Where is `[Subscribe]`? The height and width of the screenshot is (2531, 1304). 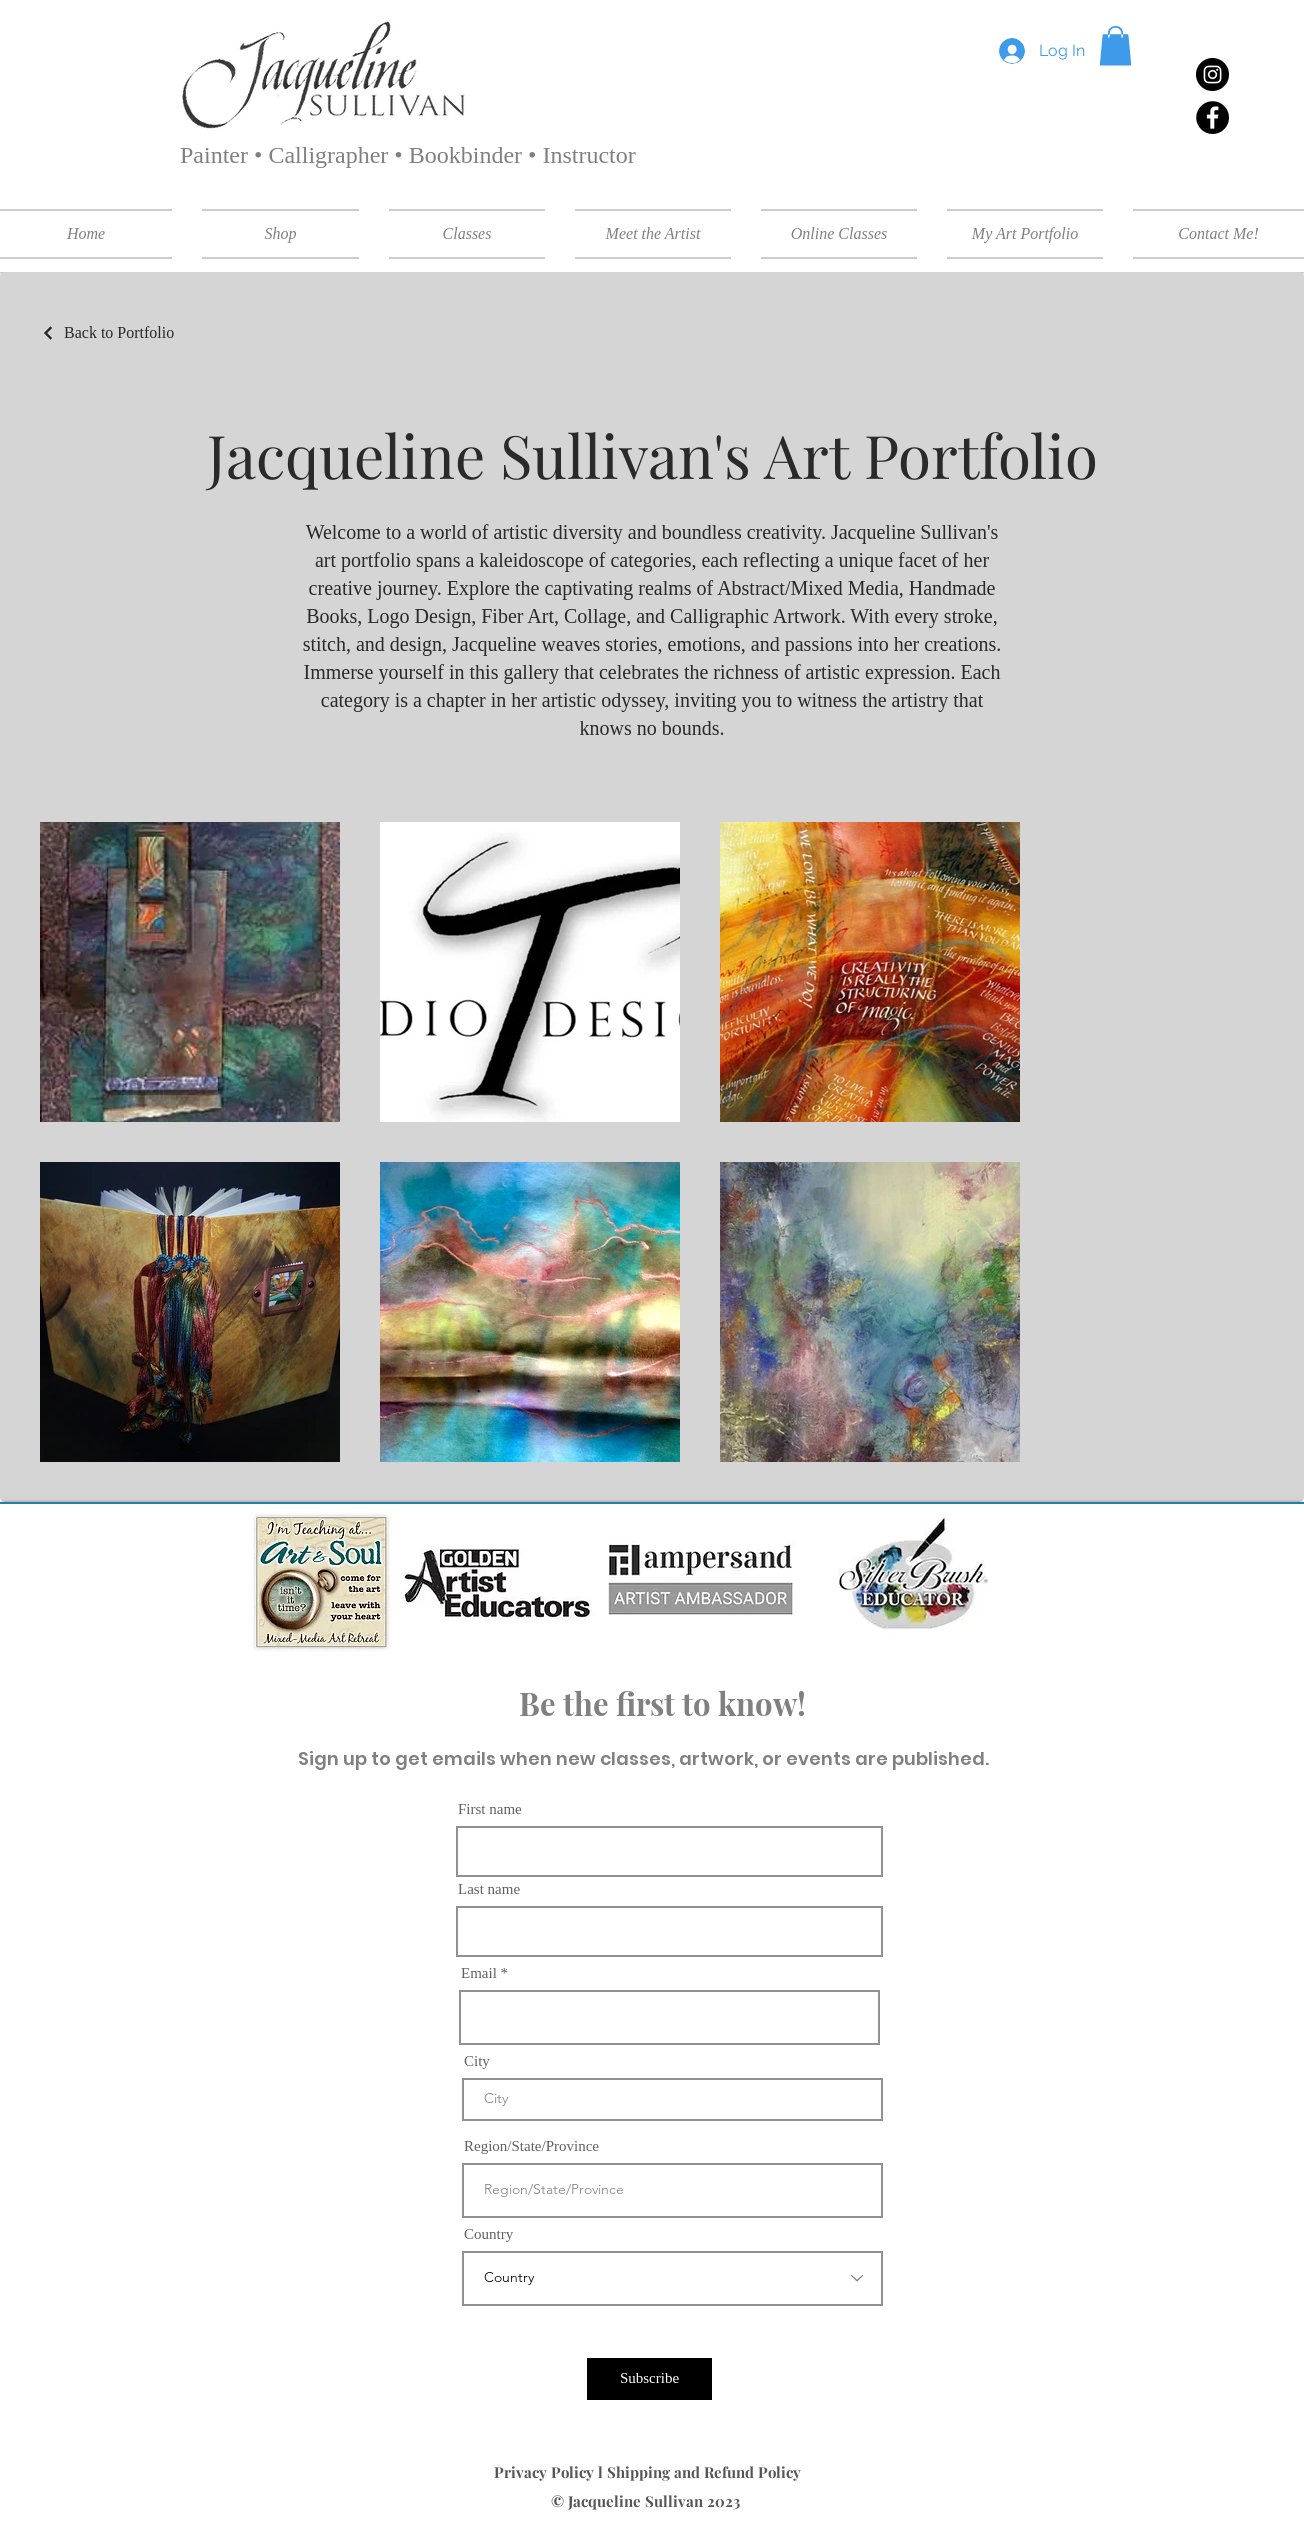
[Subscribe] is located at coordinates (649, 2379).